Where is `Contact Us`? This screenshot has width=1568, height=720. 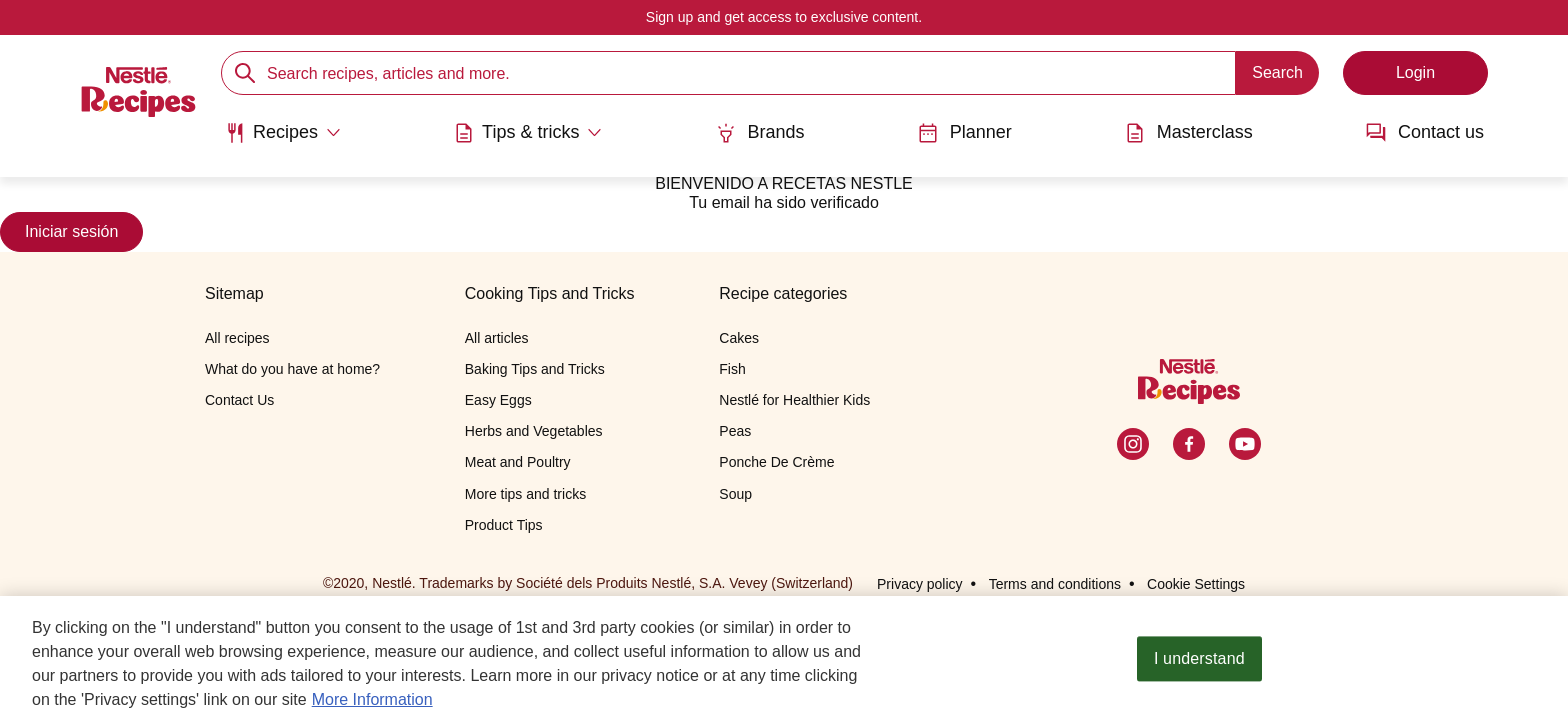 Contact Us is located at coordinates (239, 400).